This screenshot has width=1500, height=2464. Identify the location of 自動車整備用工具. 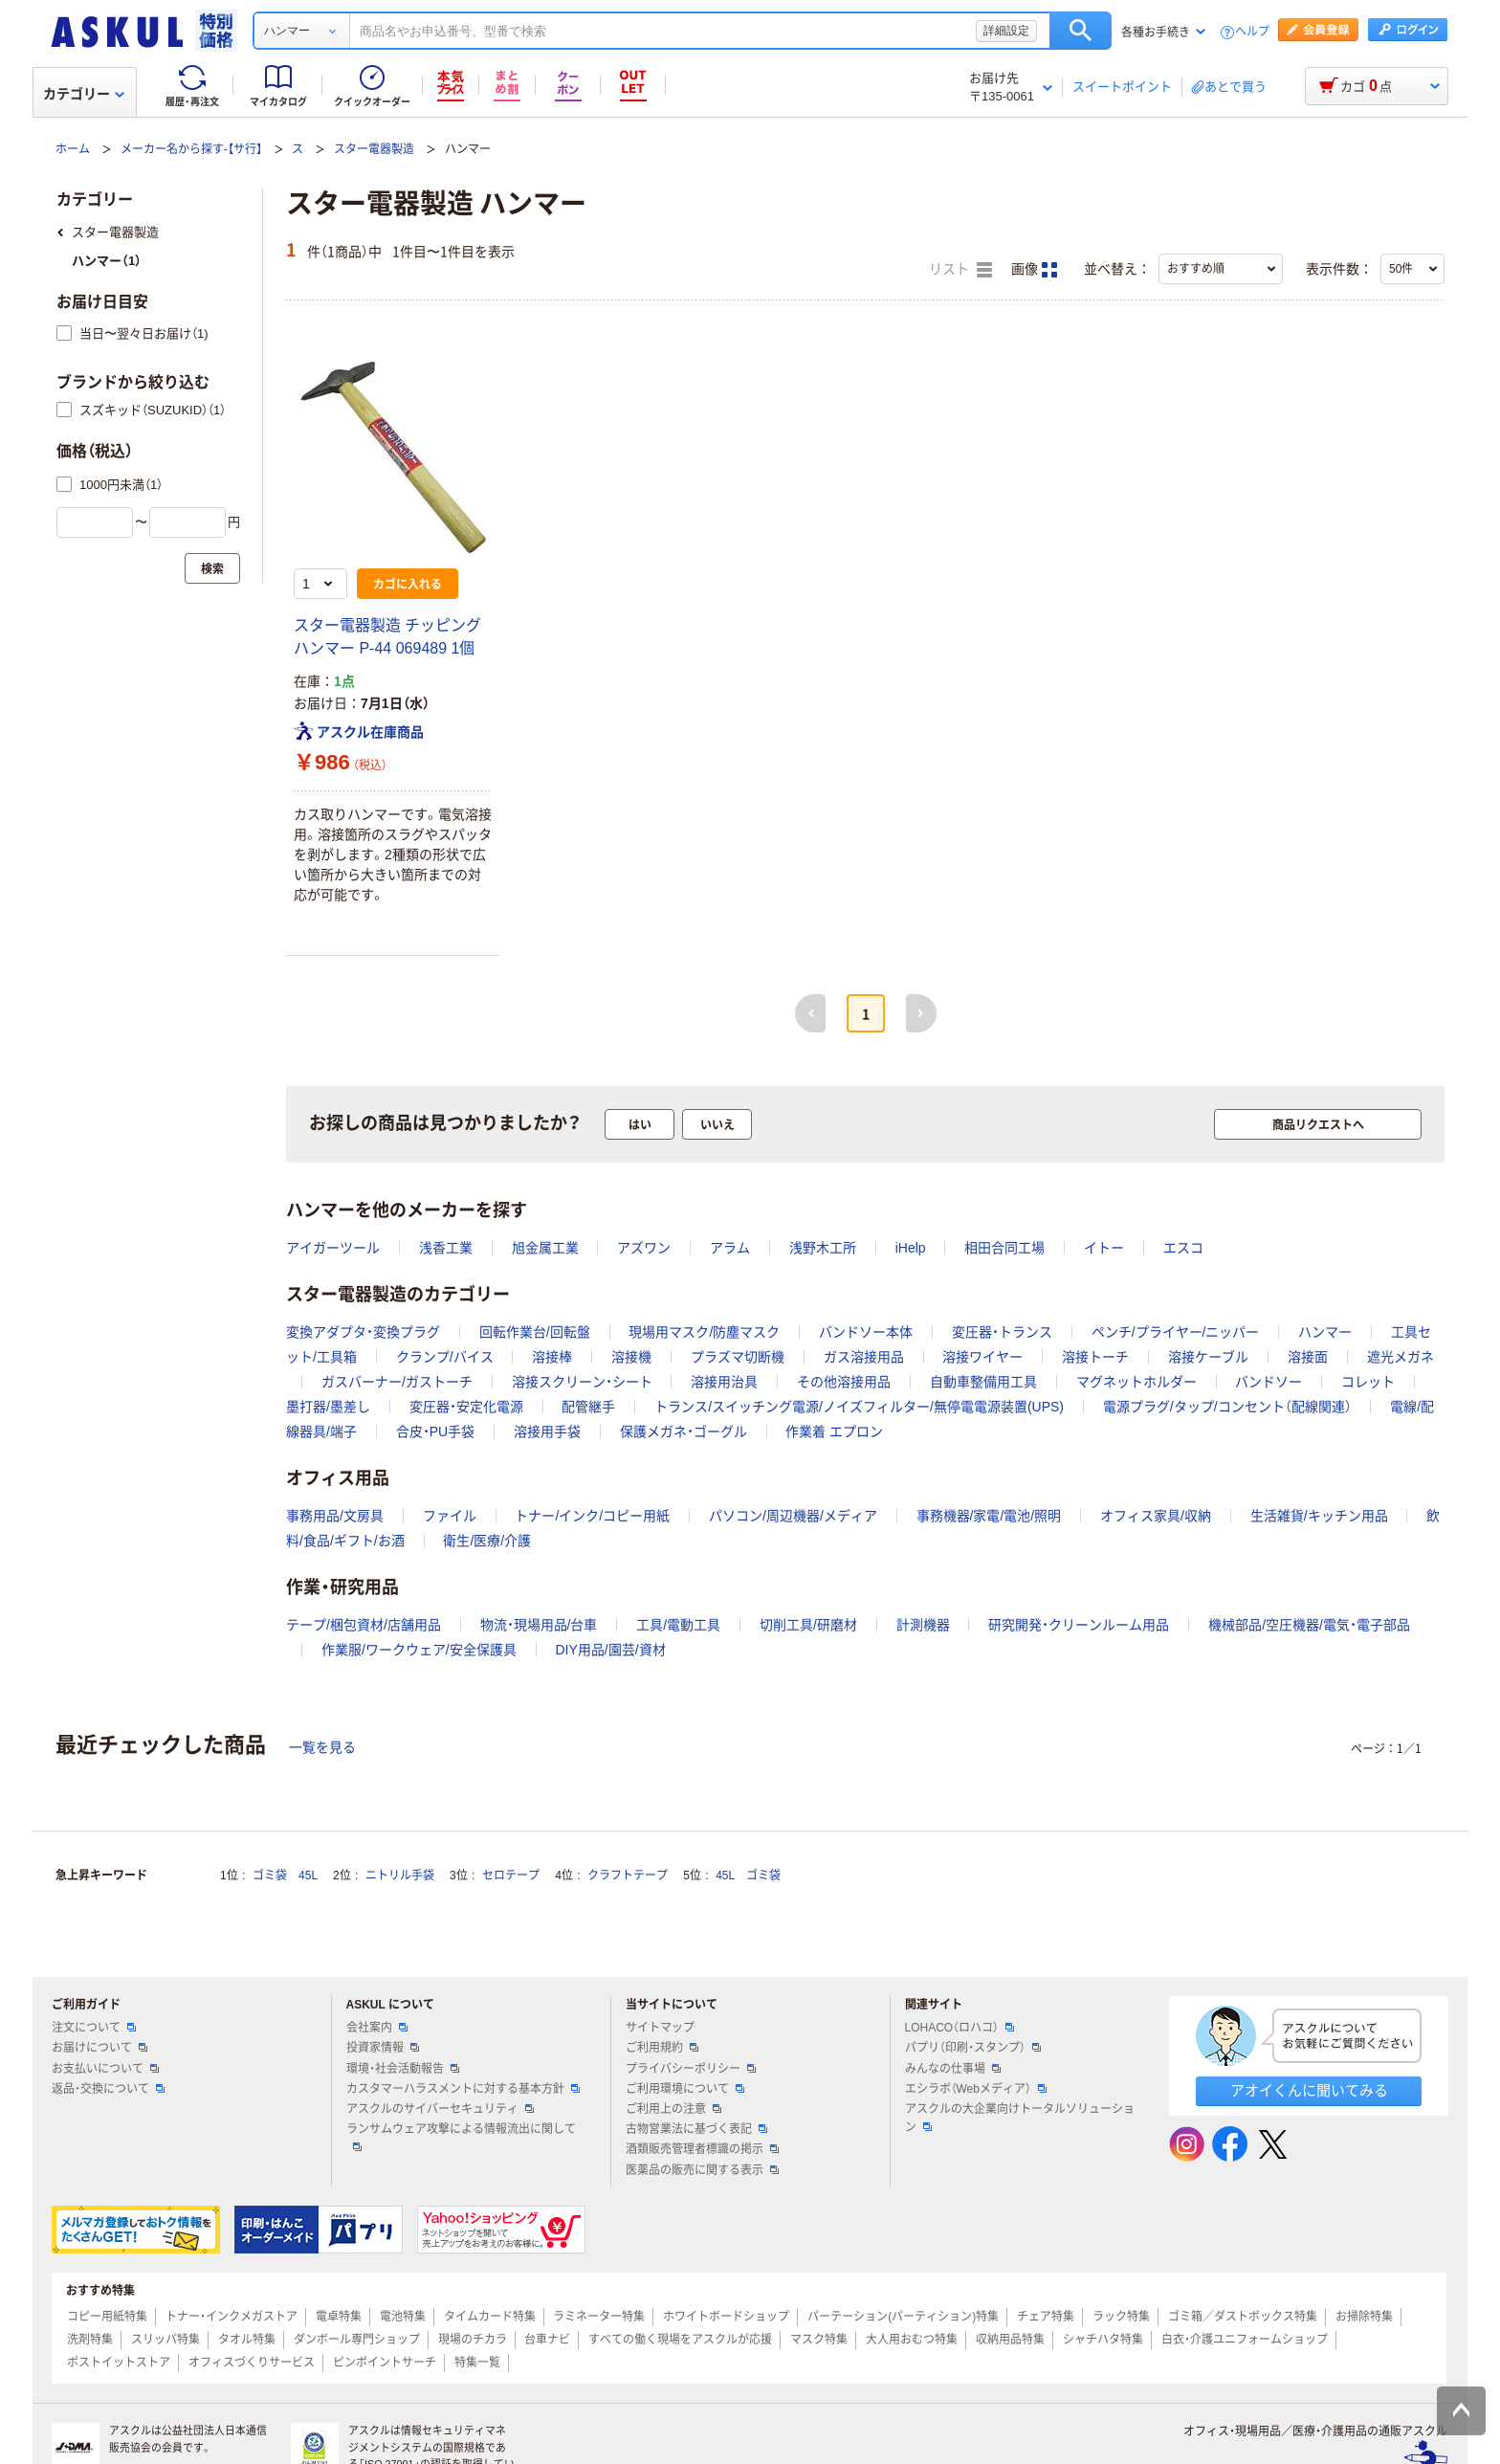
(983, 1381).